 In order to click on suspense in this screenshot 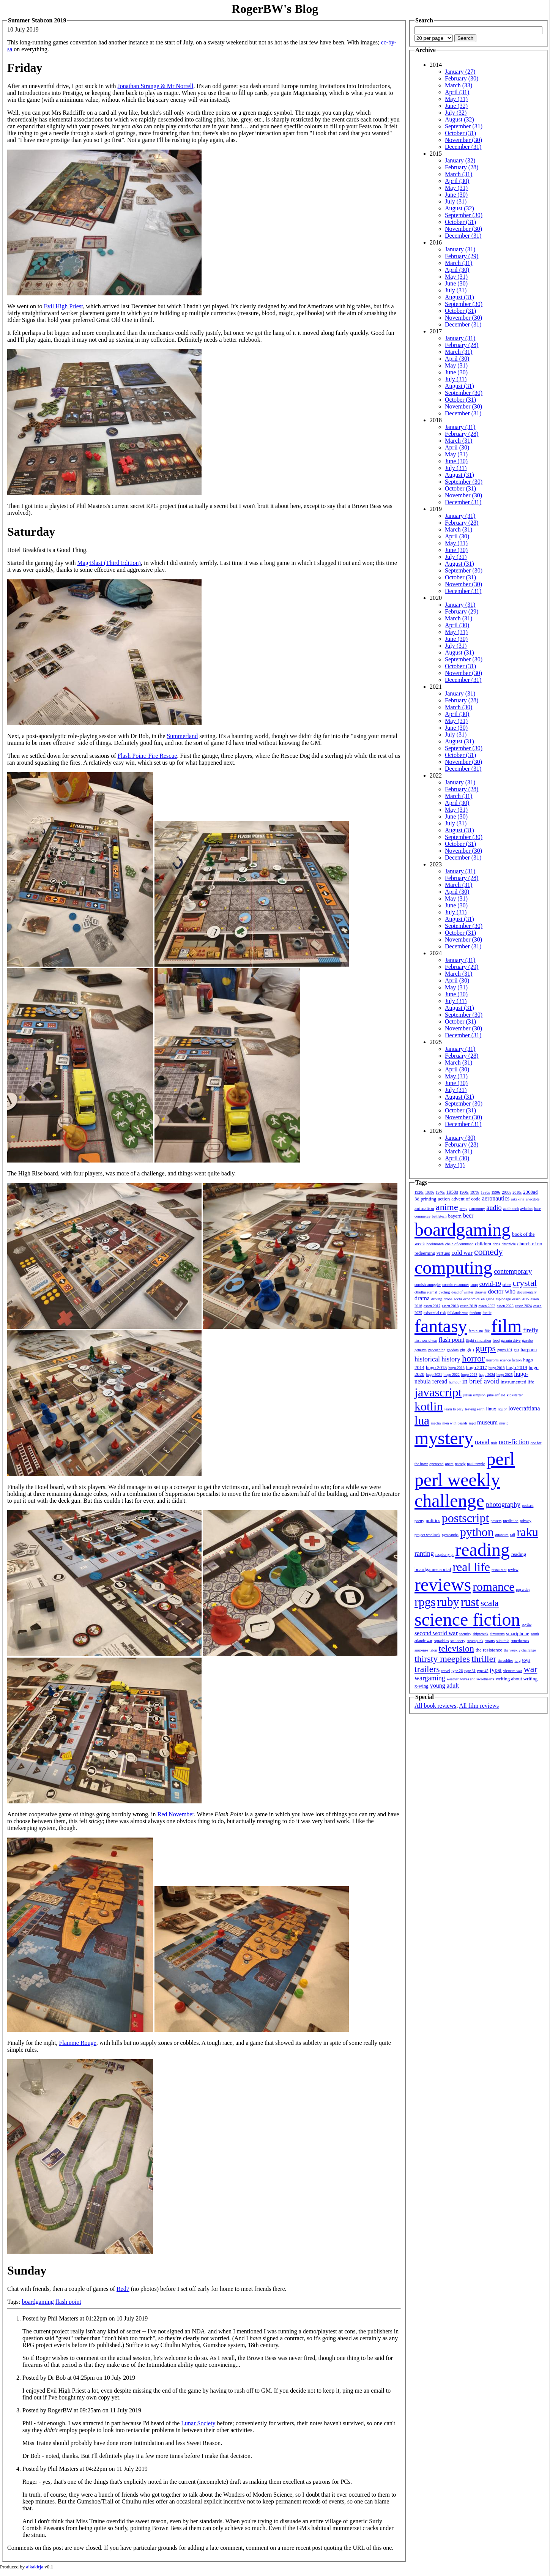, I will do `click(421, 1650)`.